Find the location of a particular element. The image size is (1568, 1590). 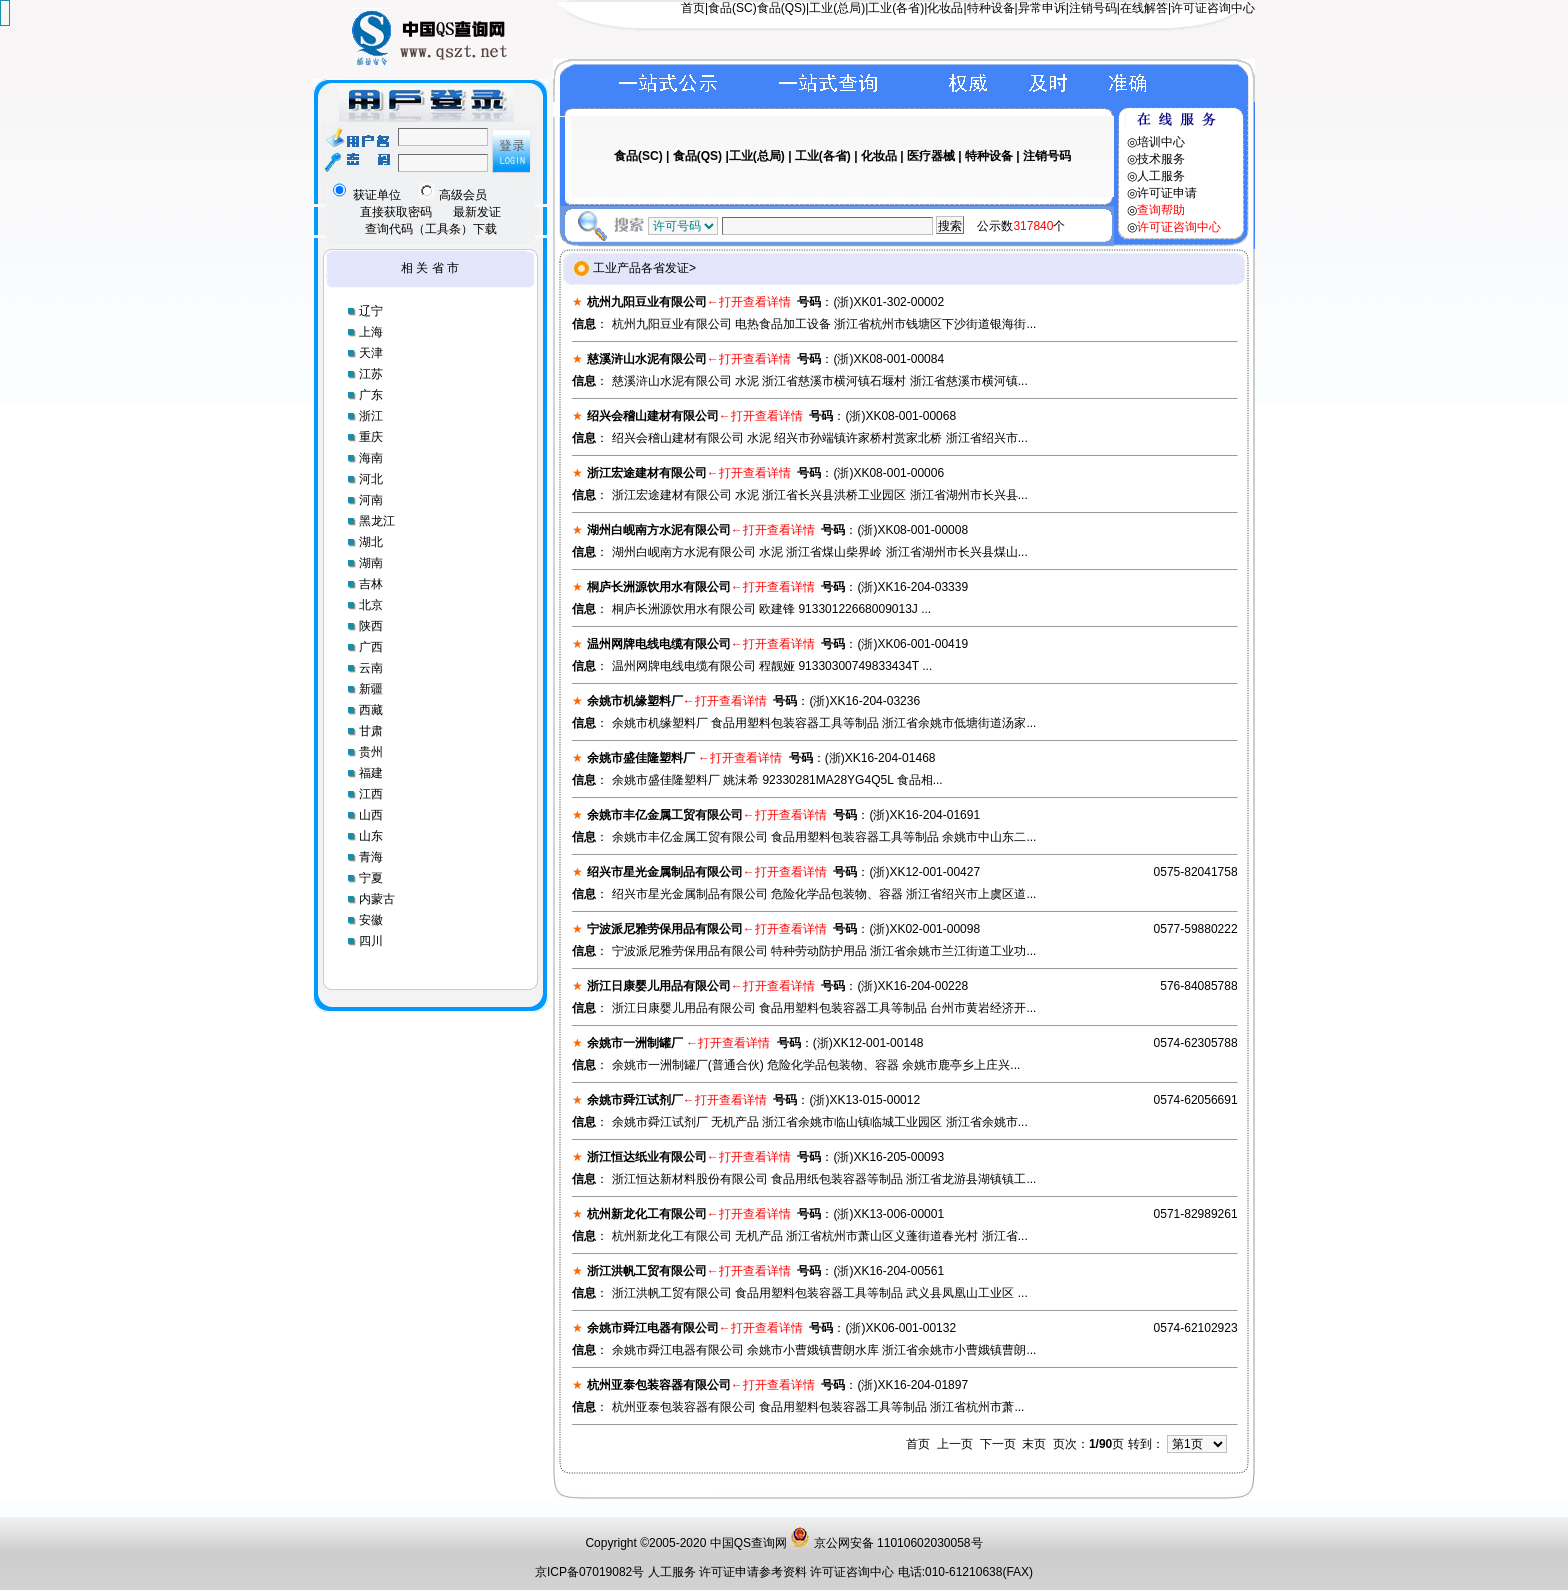

广东 is located at coordinates (371, 395).